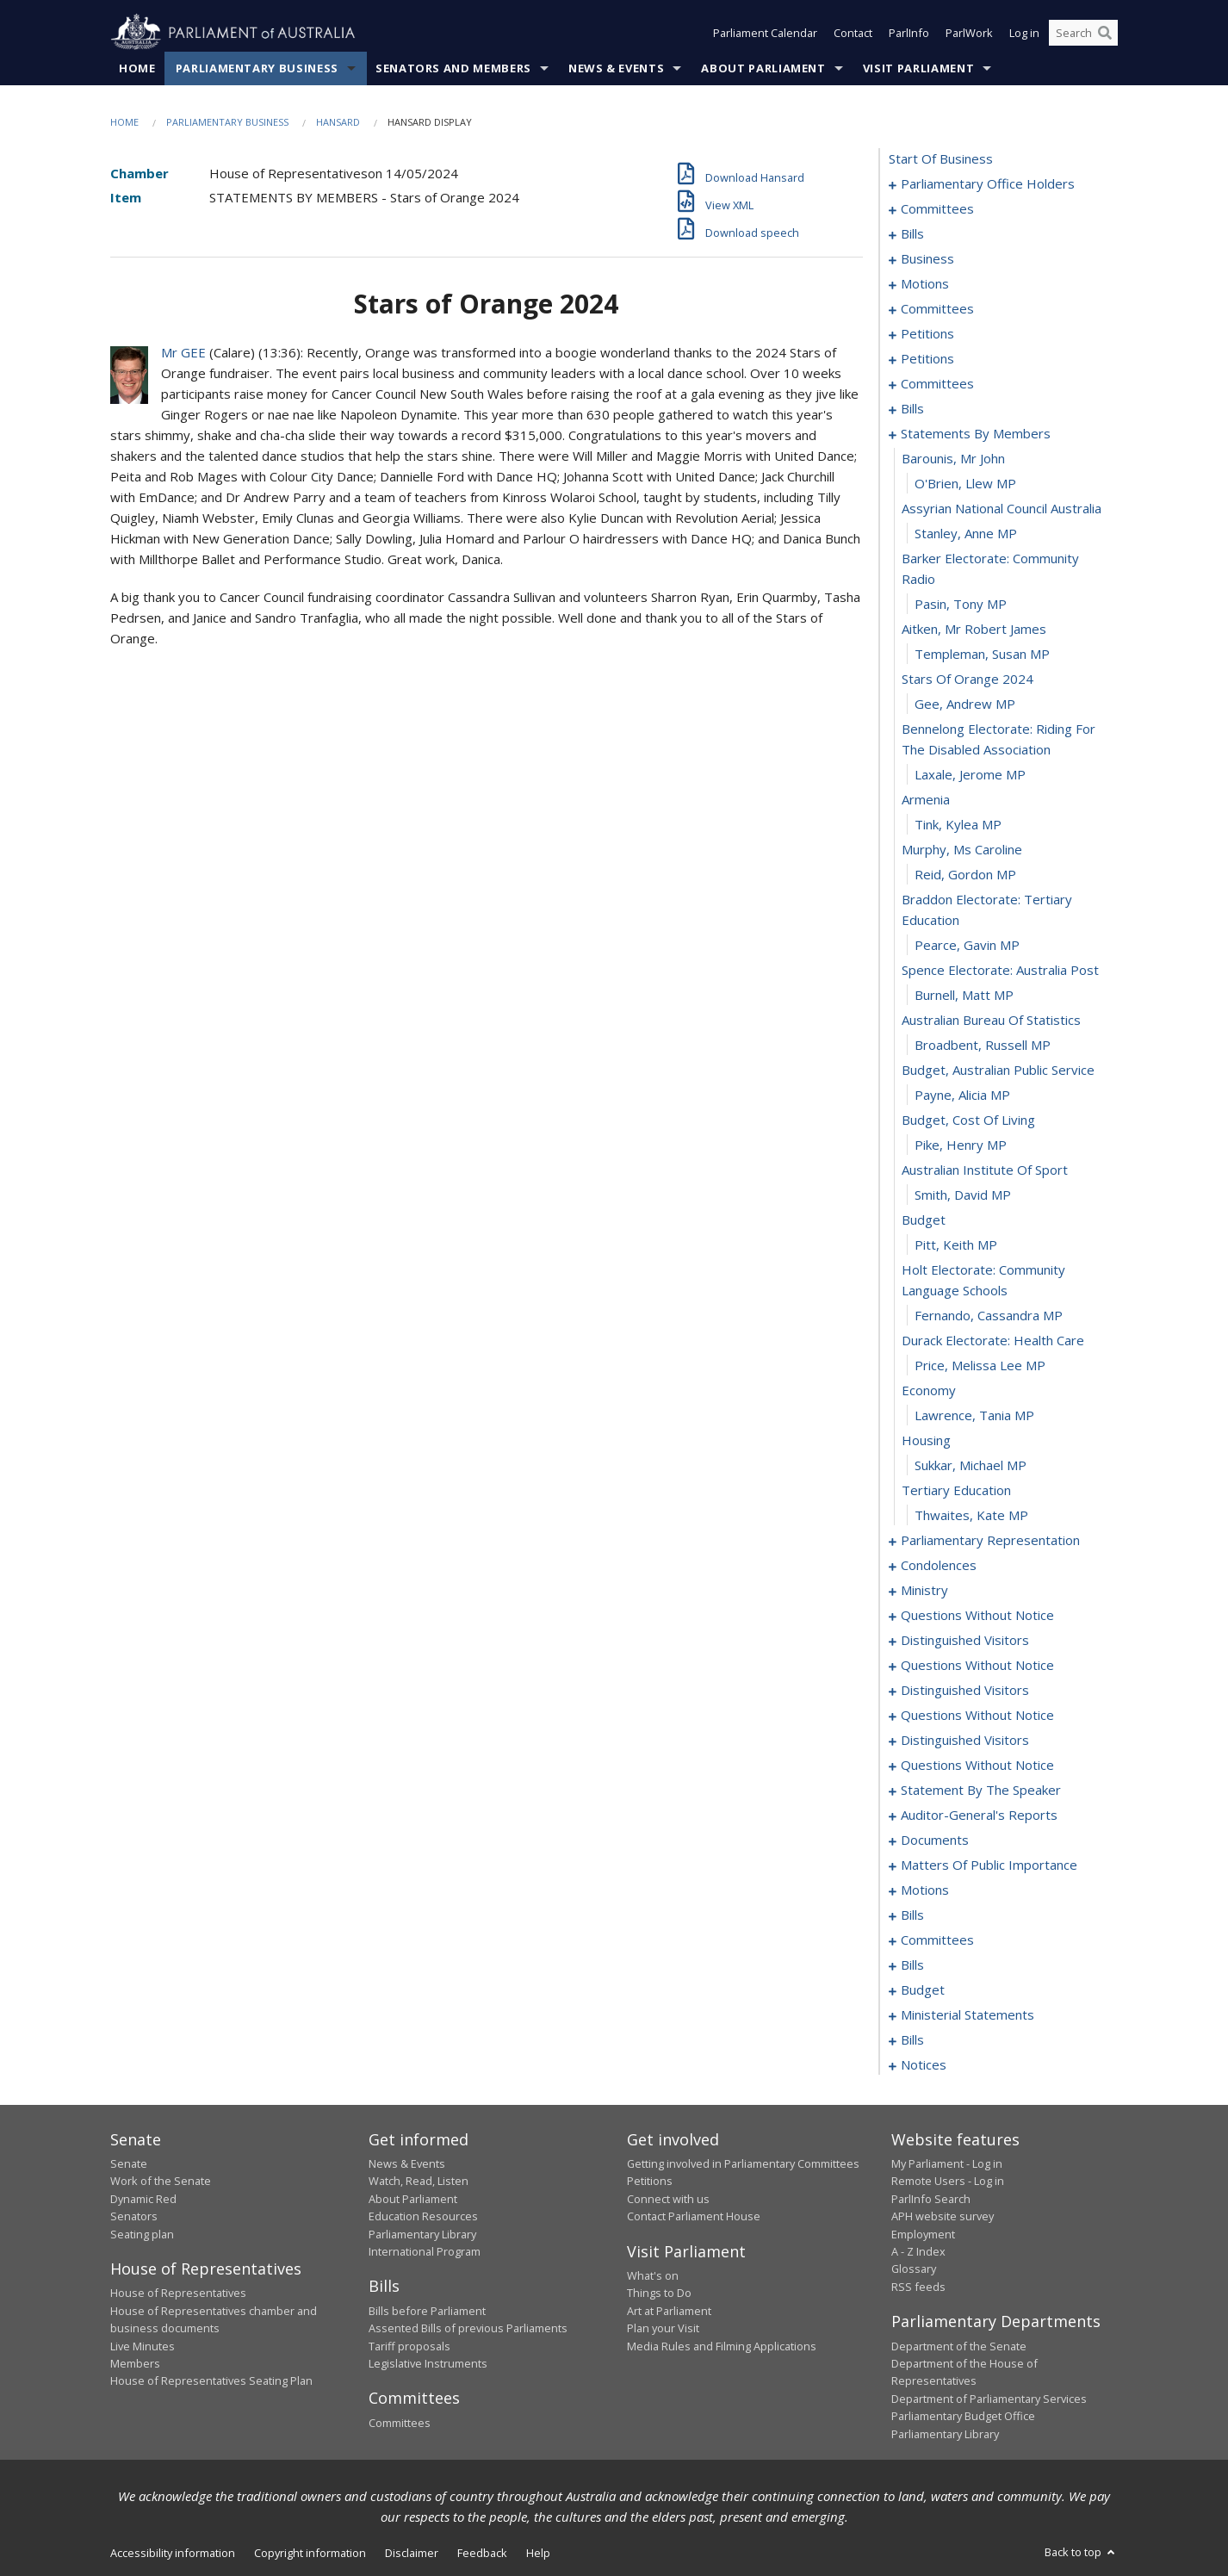 This screenshot has width=1228, height=2576. I want to click on Pike, Henry MP [0223], so click(961, 1144).